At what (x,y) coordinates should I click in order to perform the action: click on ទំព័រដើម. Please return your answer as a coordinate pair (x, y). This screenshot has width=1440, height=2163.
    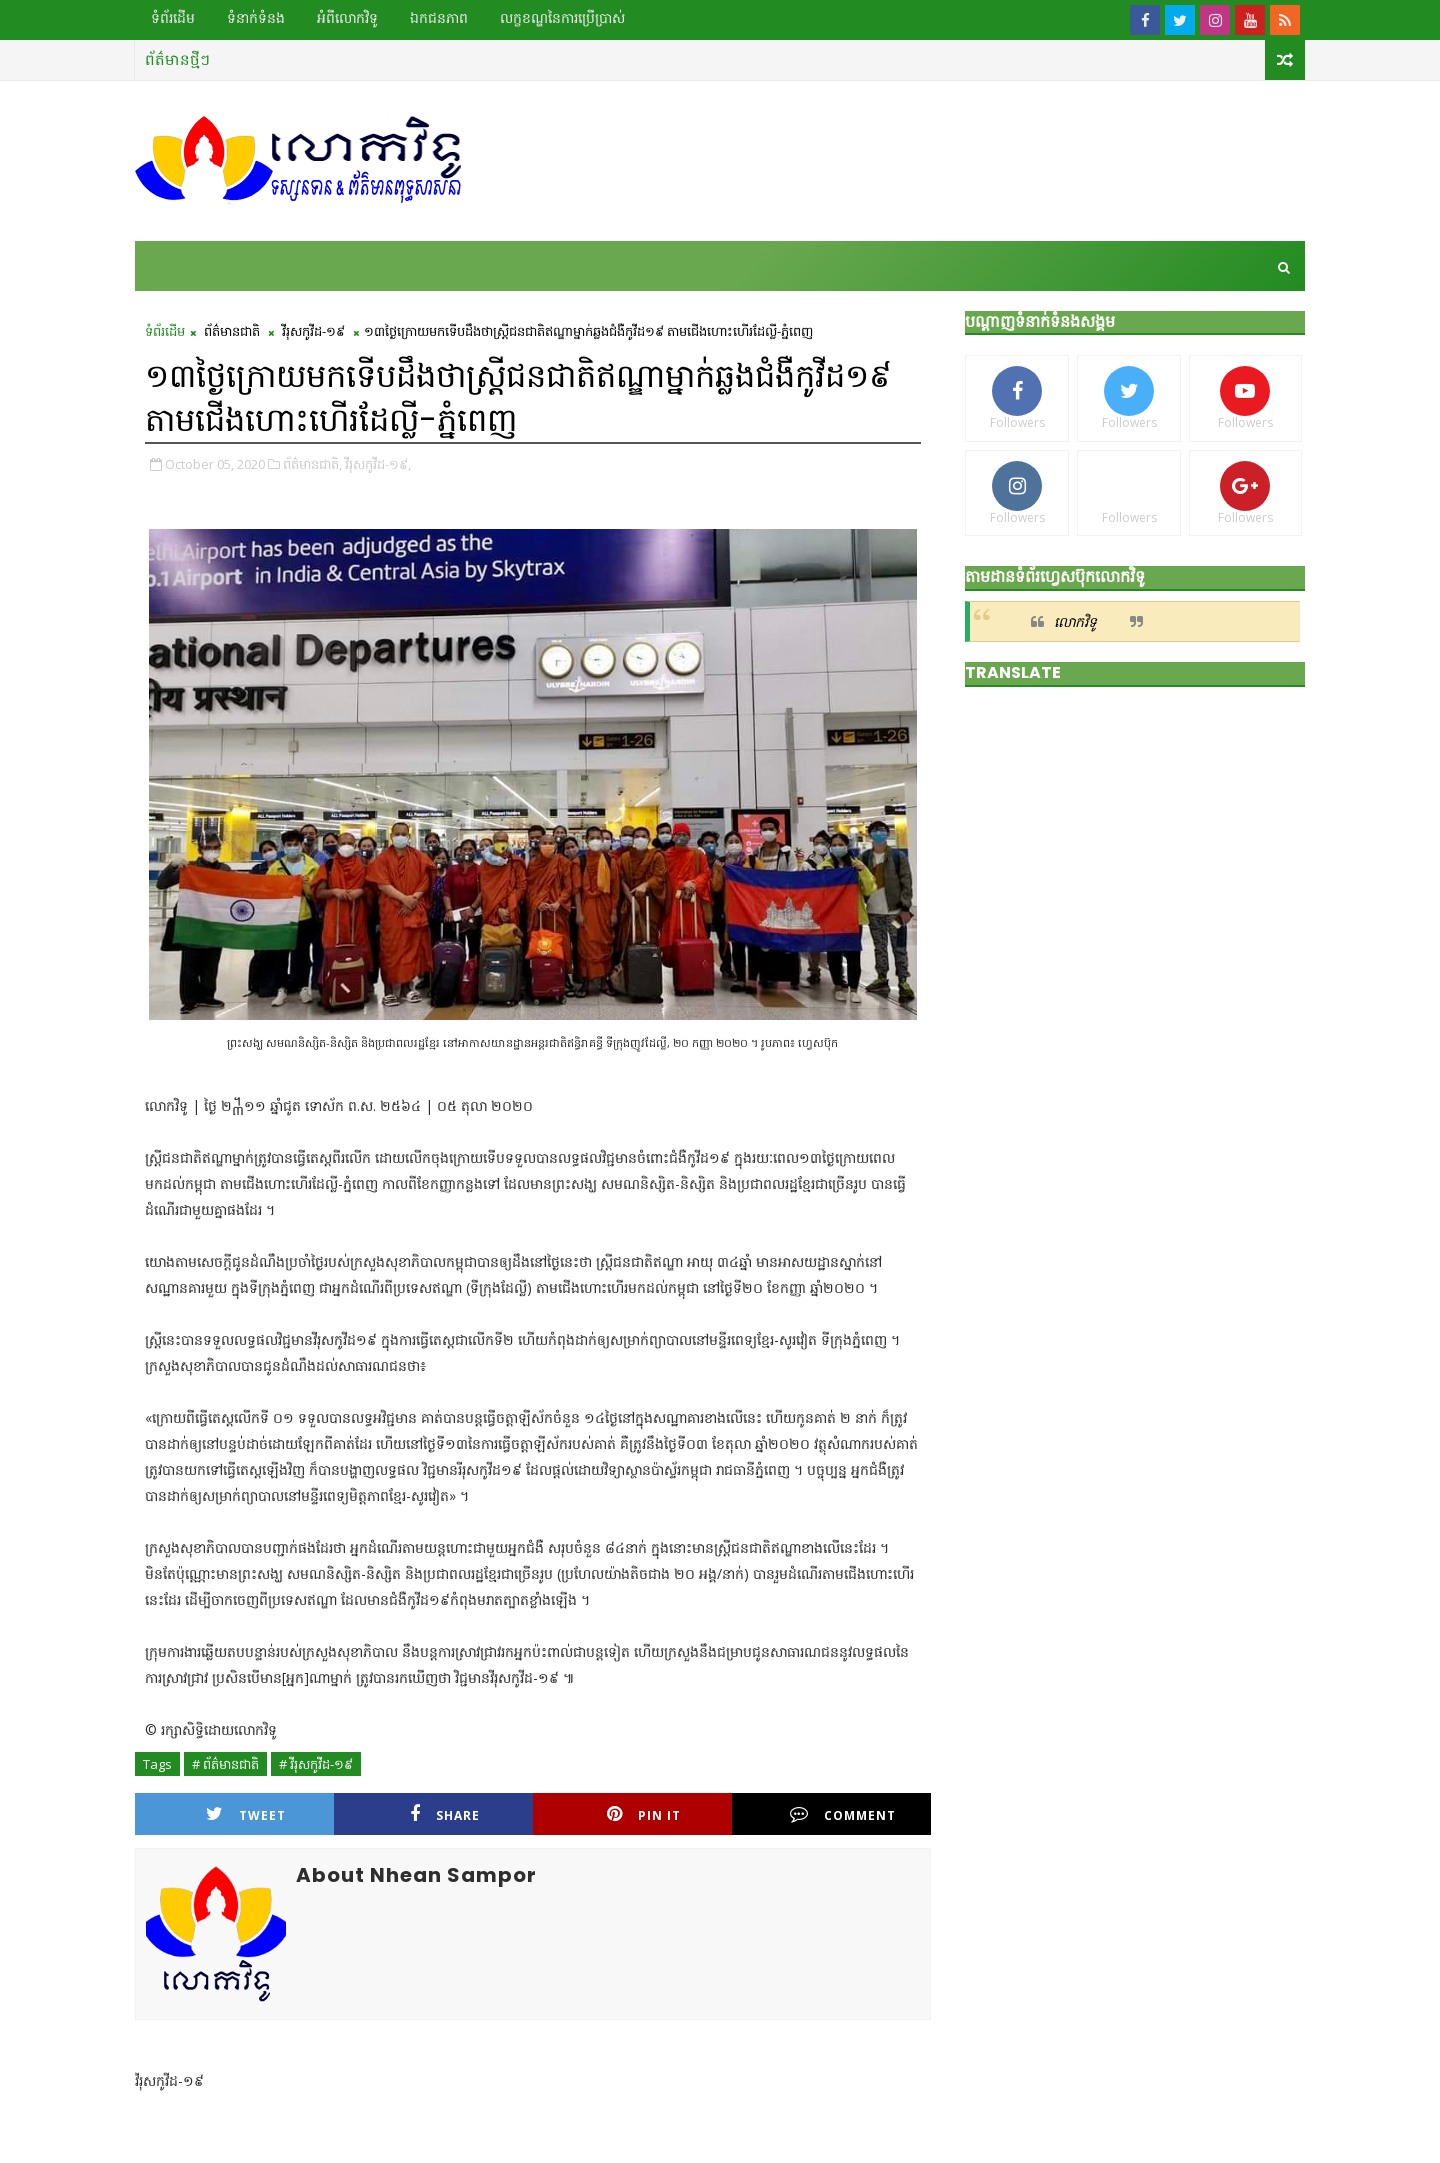
    Looking at the image, I should click on (173, 18).